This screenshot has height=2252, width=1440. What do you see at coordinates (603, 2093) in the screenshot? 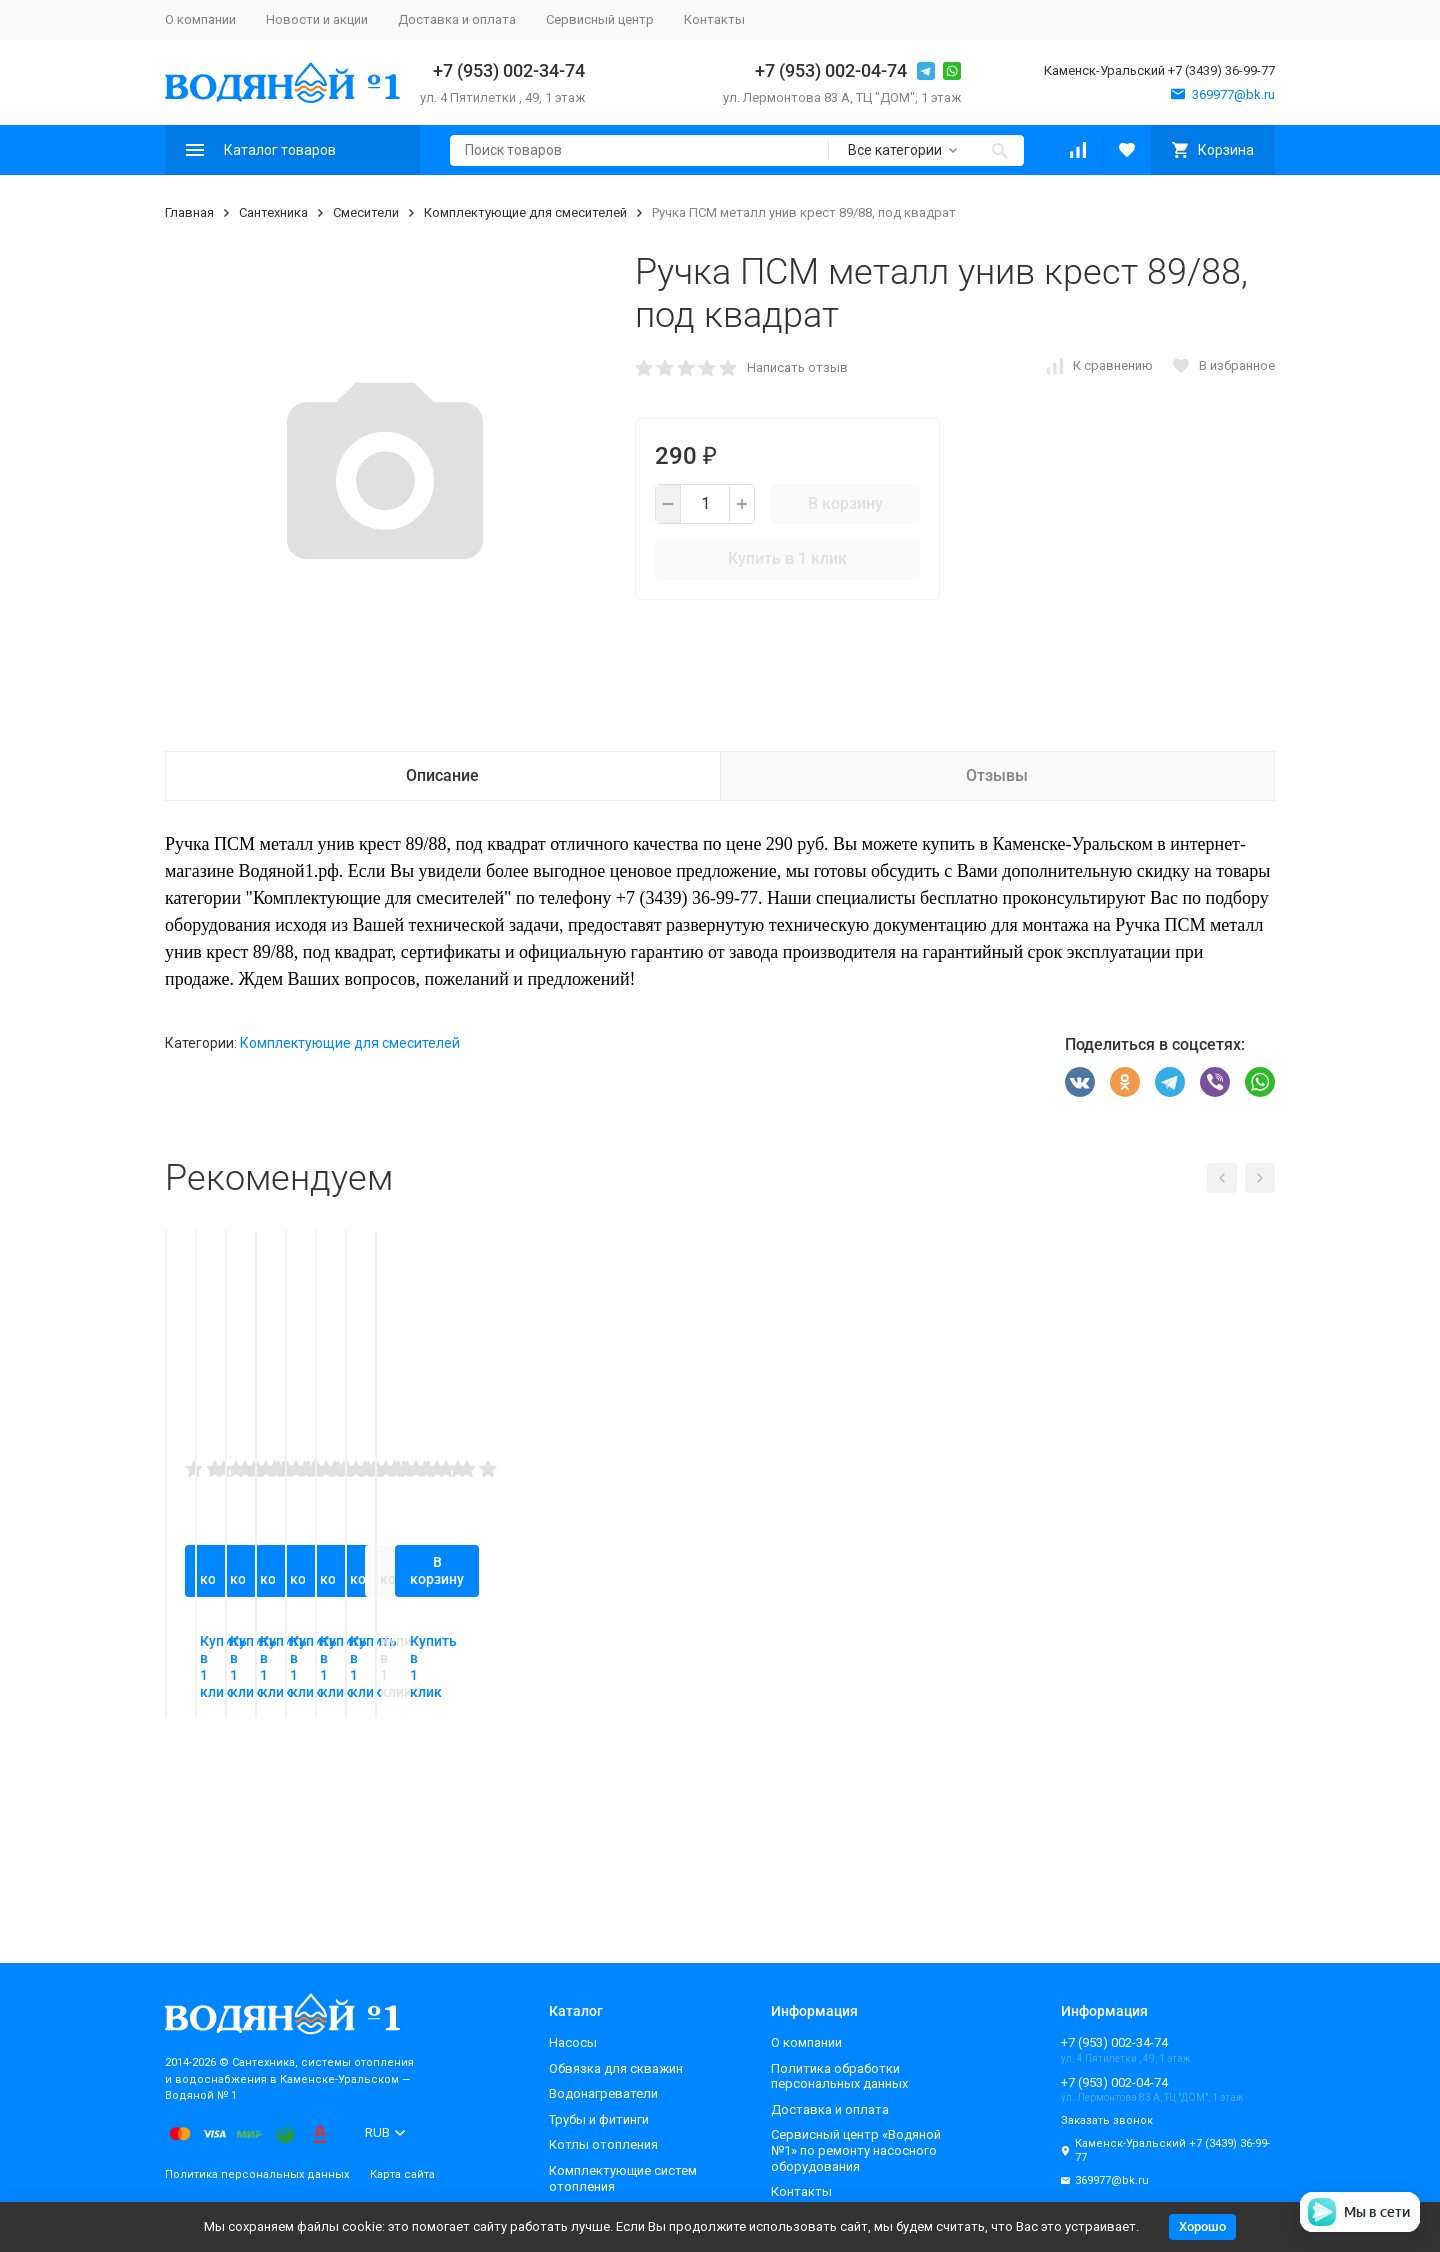
I see `Водонагреватели` at bounding box center [603, 2093].